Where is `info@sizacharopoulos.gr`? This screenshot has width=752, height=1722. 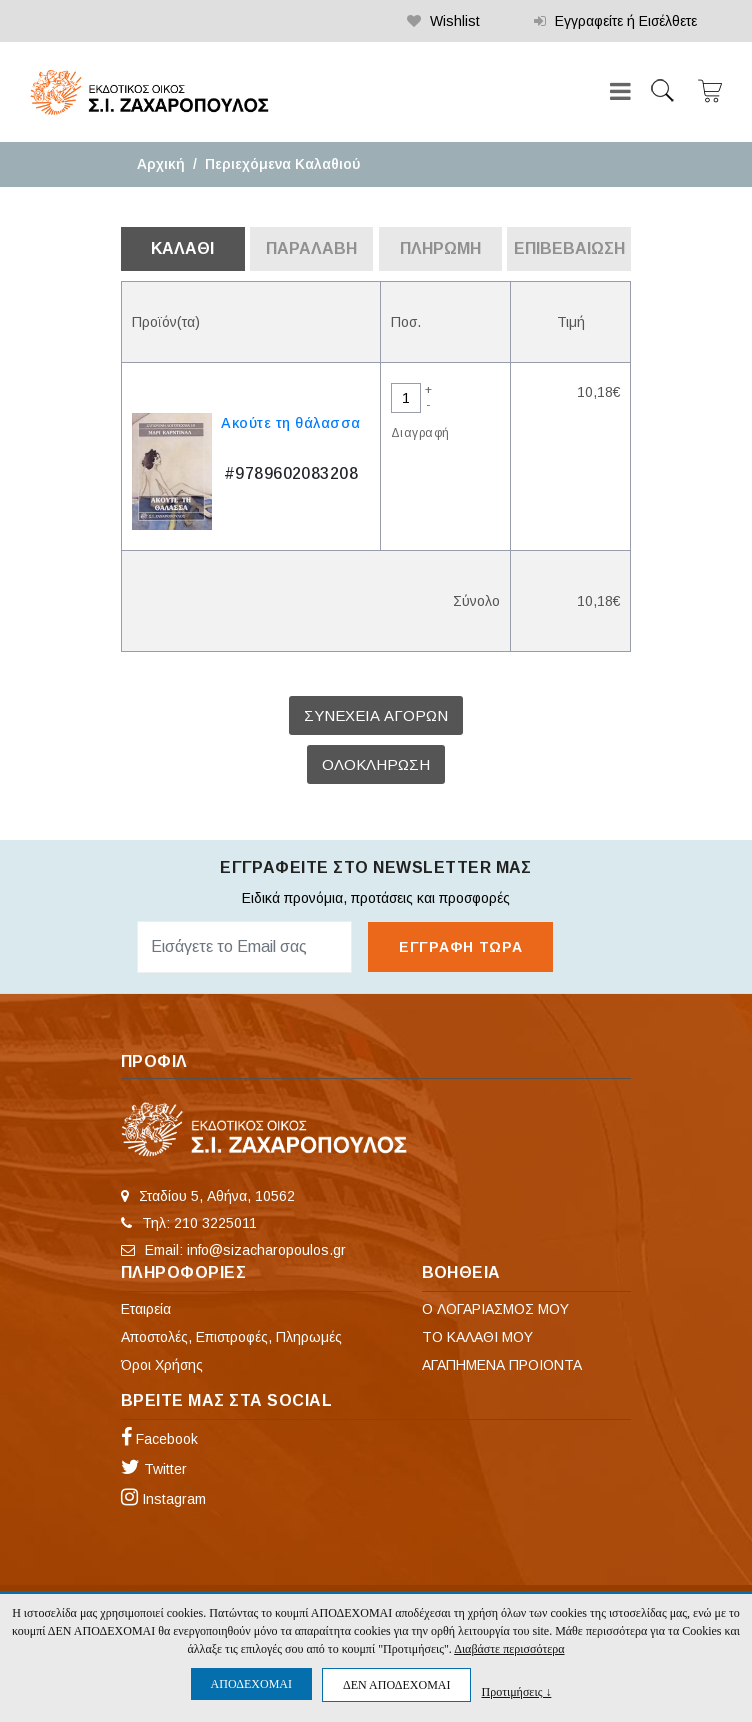 info@sizacharopoulos.gr is located at coordinates (266, 1250).